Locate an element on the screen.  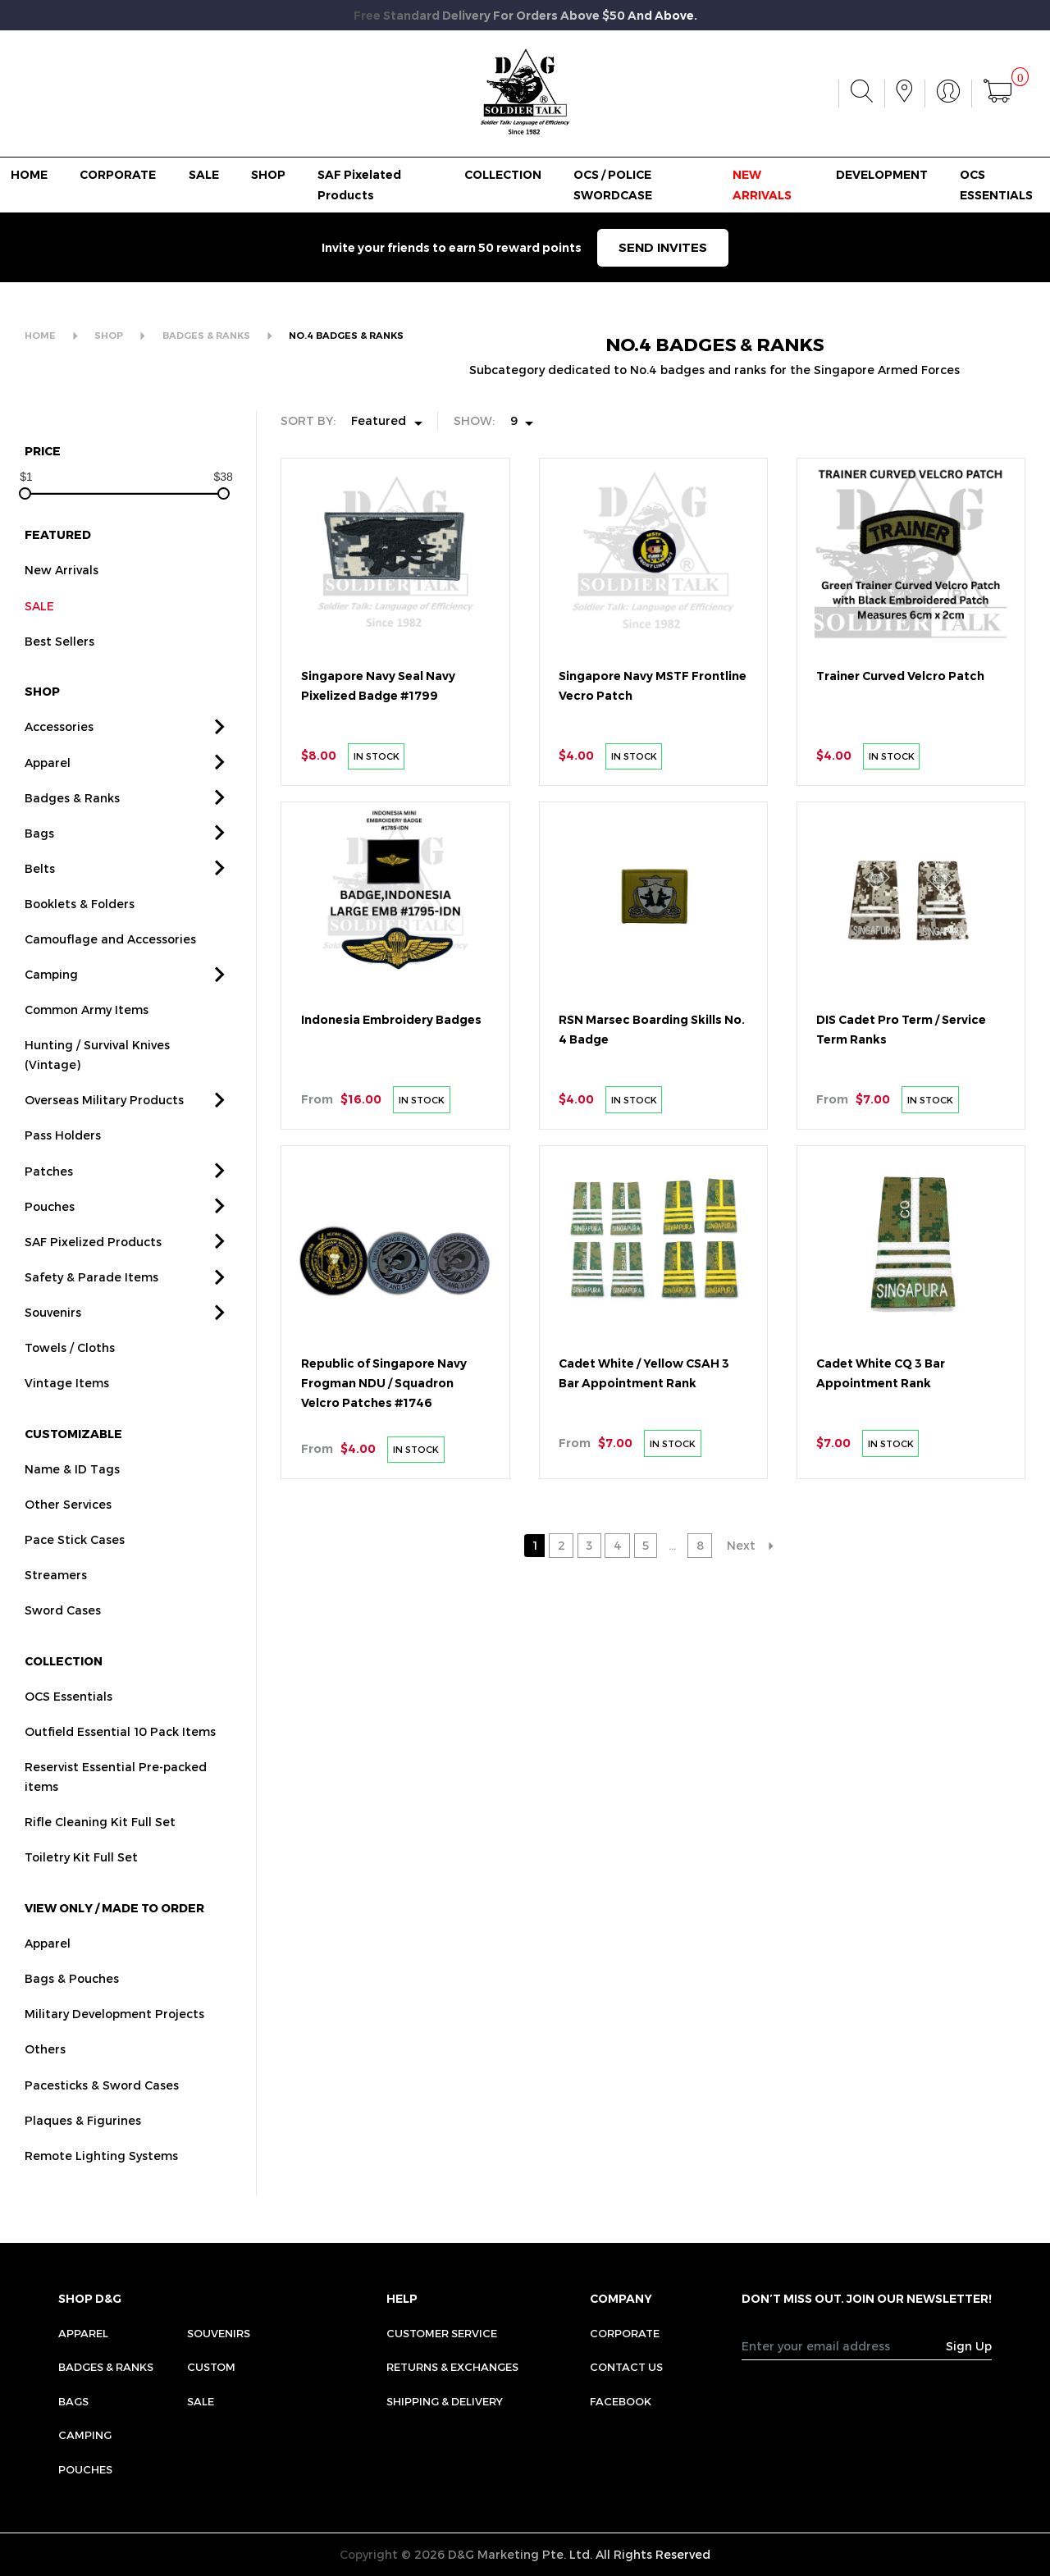
Souvenirs is located at coordinates (53, 1338).